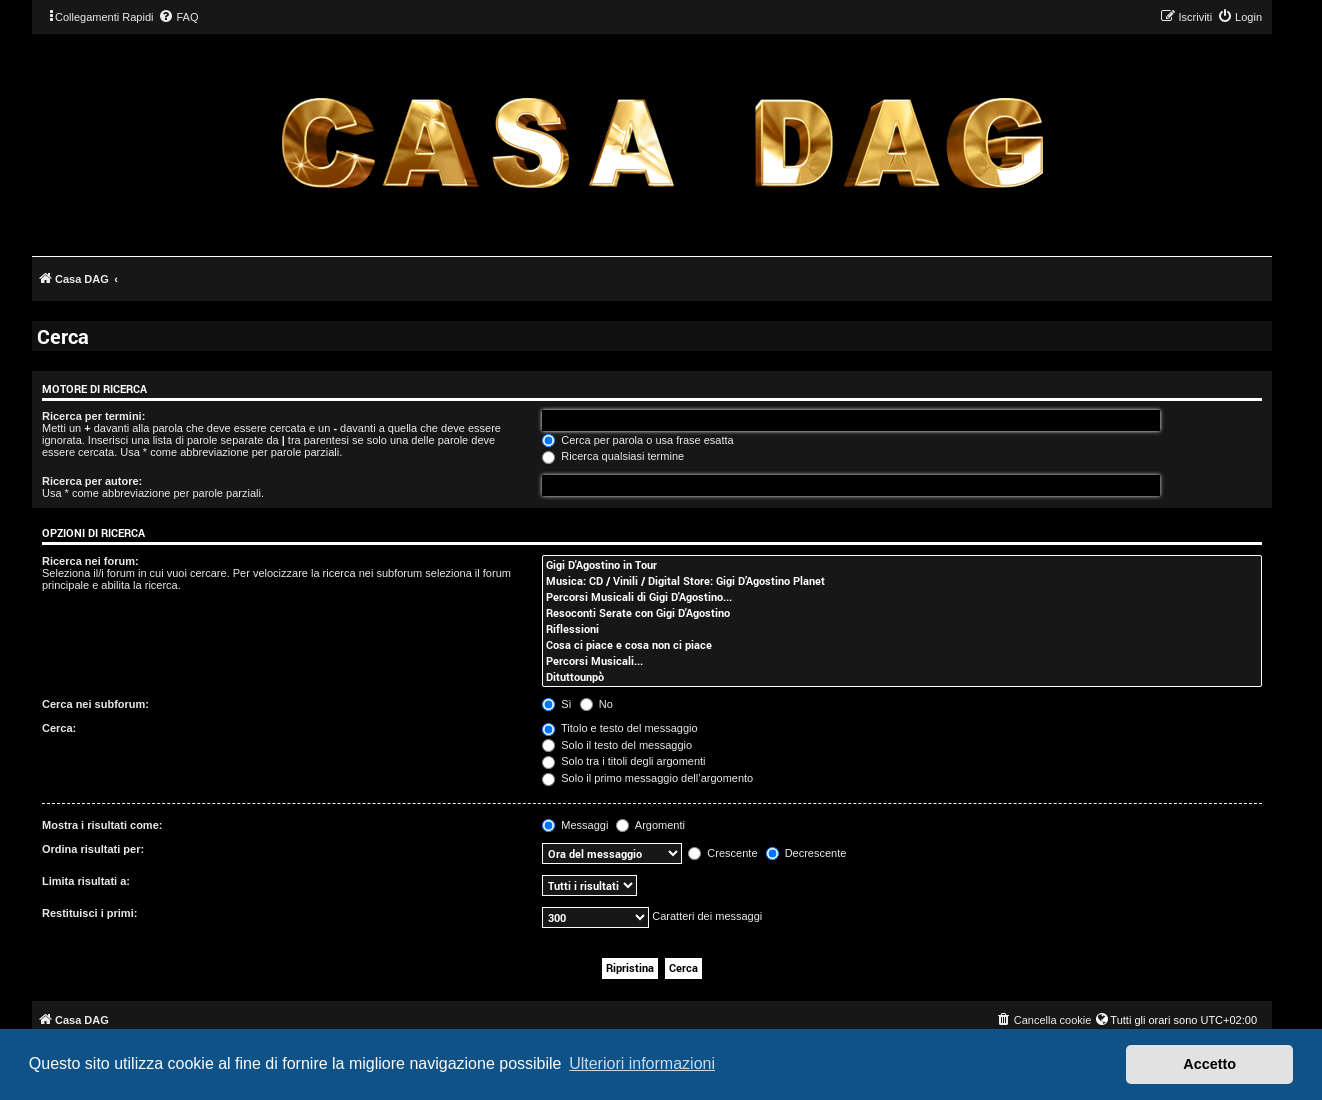 The width and height of the screenshot is (1322, 1100). Describe the element at coordinates (650, 825) in the screenshot. I see `Argomenti` at that location.